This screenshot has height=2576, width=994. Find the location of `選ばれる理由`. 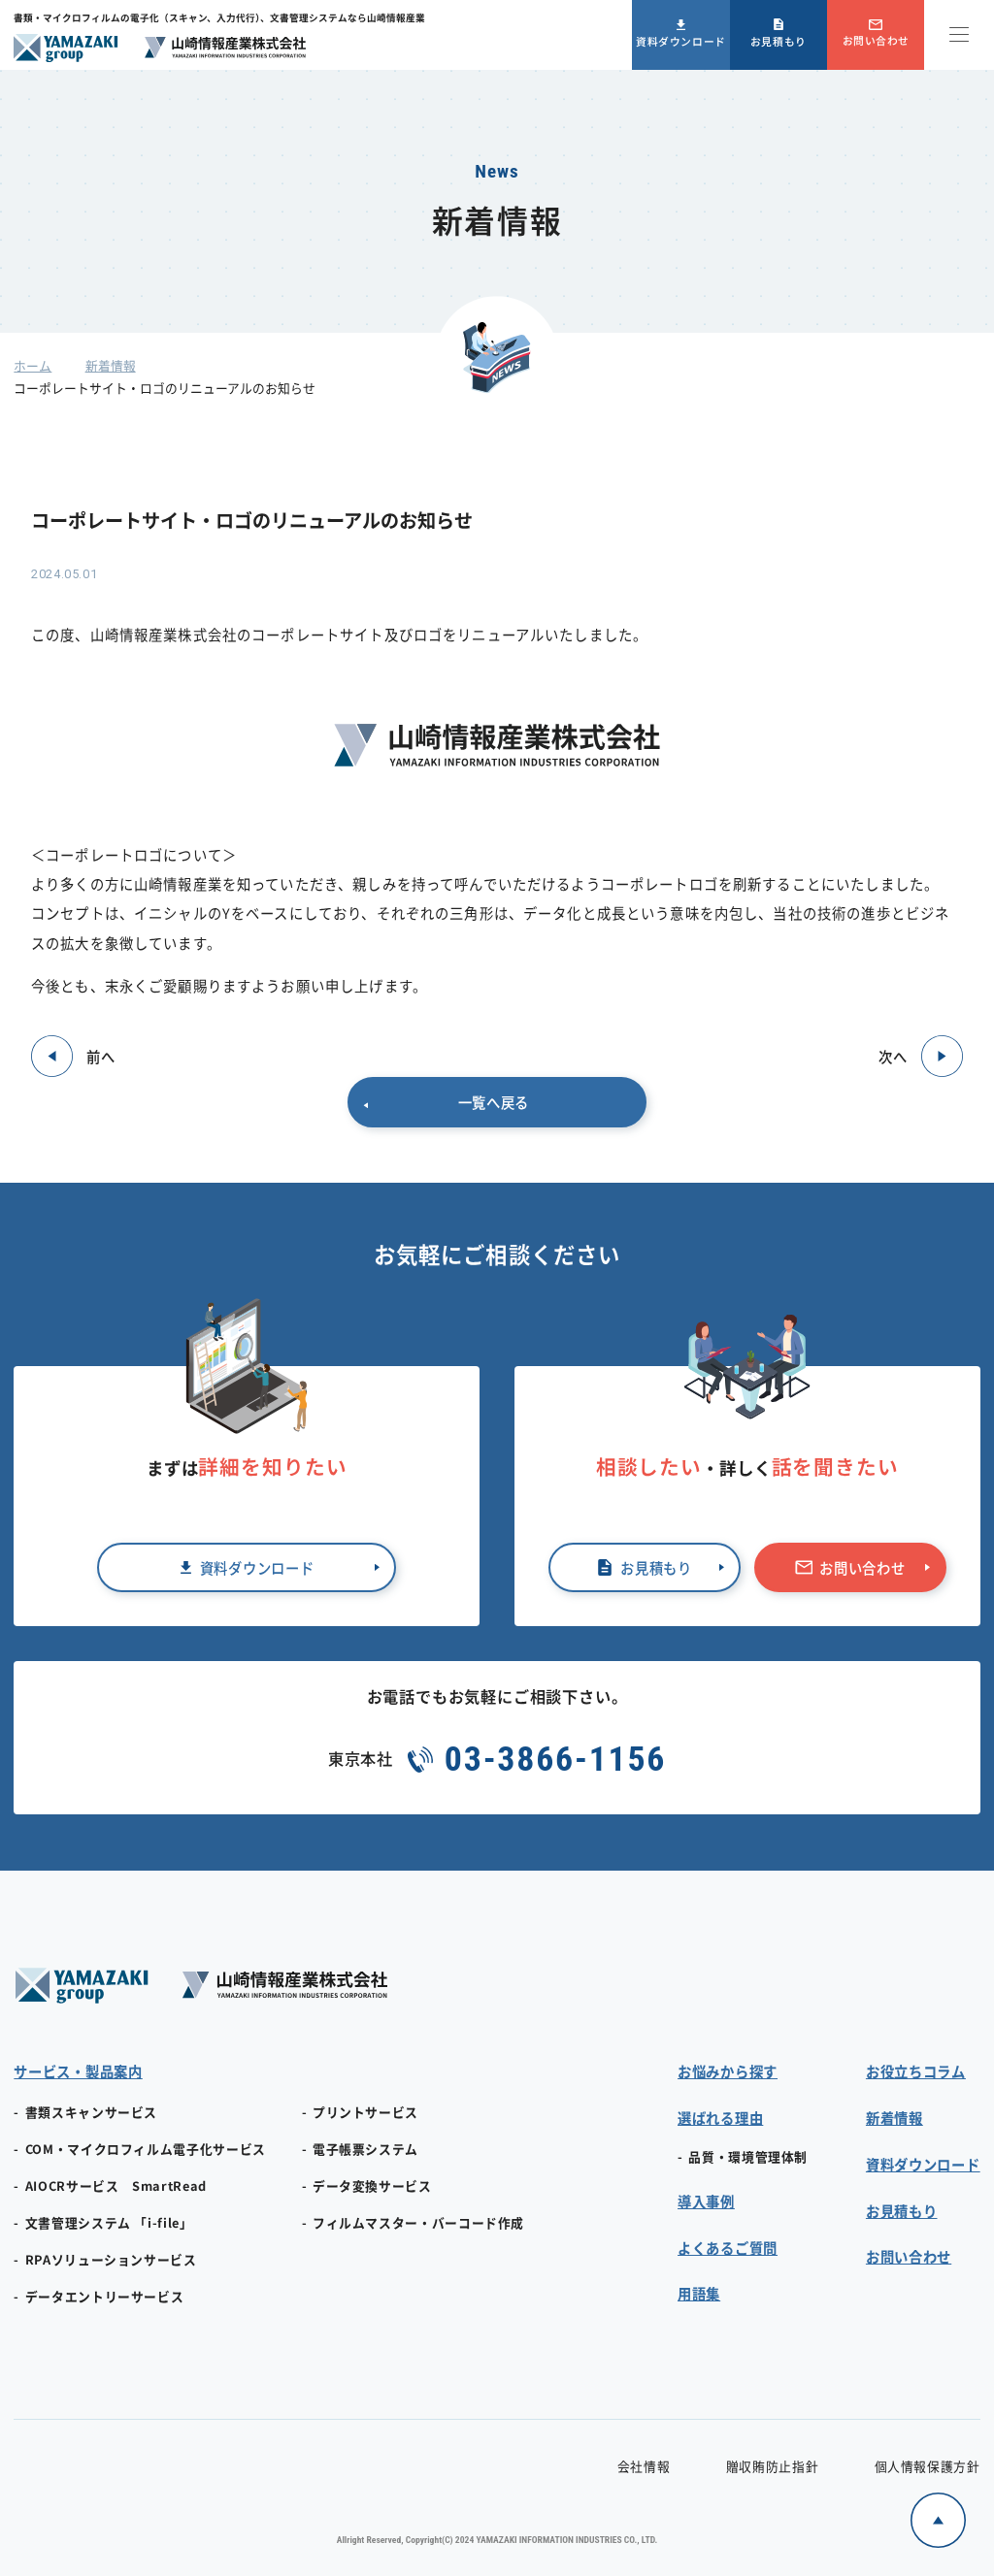

選ばれる理由 is located at coordinates (720, 2117).